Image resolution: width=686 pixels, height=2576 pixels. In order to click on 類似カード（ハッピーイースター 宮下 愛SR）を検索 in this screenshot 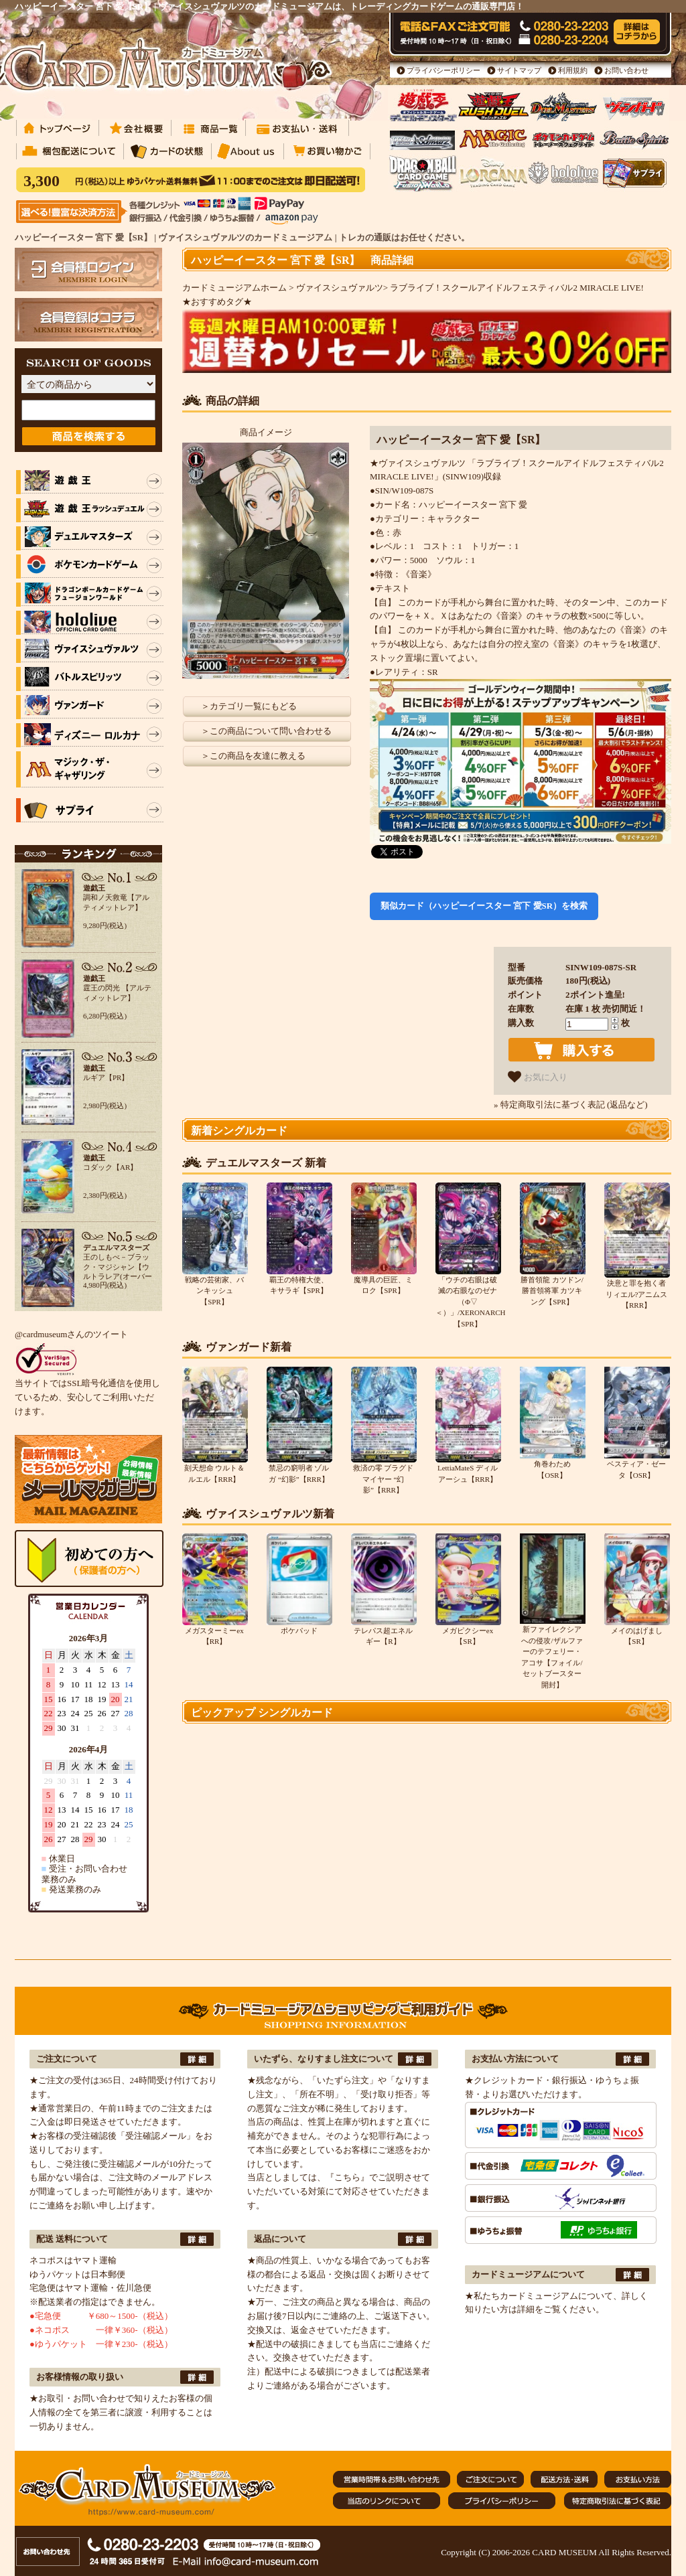, I will do `click(484, 906)`.